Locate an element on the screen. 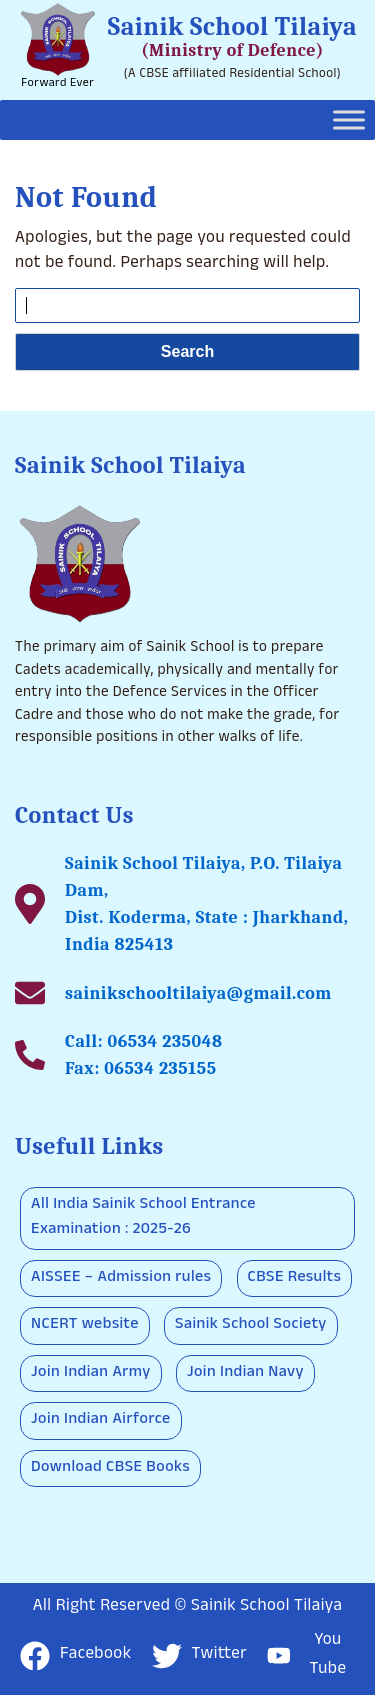 Image resolution: width=375 pixels, height=1695 pixels. Call: 06534 235048 is located at coordinates (143, 1041).